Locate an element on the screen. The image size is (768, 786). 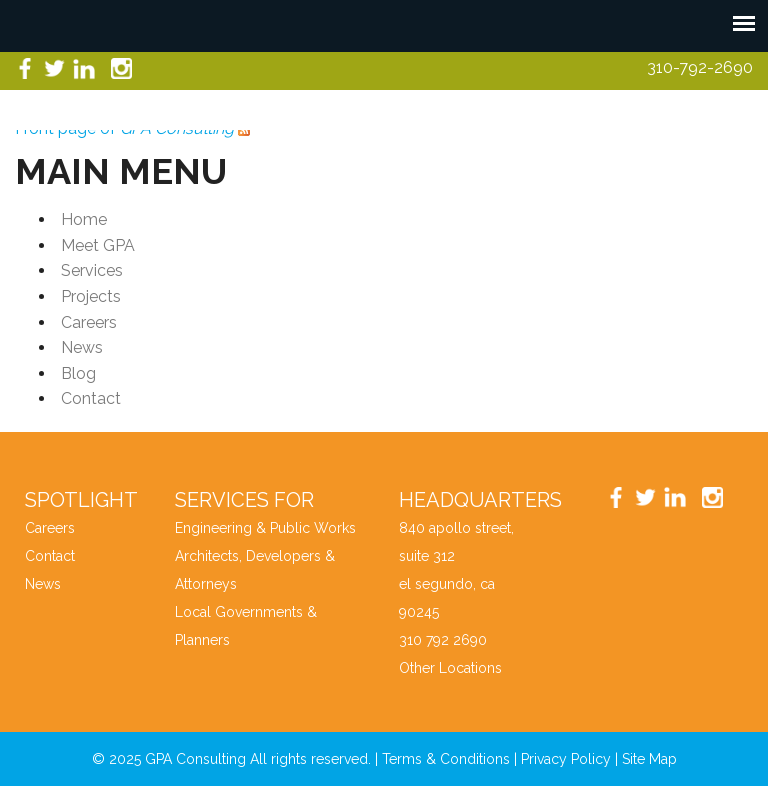
Site Map is located at coordinates (649, 759).